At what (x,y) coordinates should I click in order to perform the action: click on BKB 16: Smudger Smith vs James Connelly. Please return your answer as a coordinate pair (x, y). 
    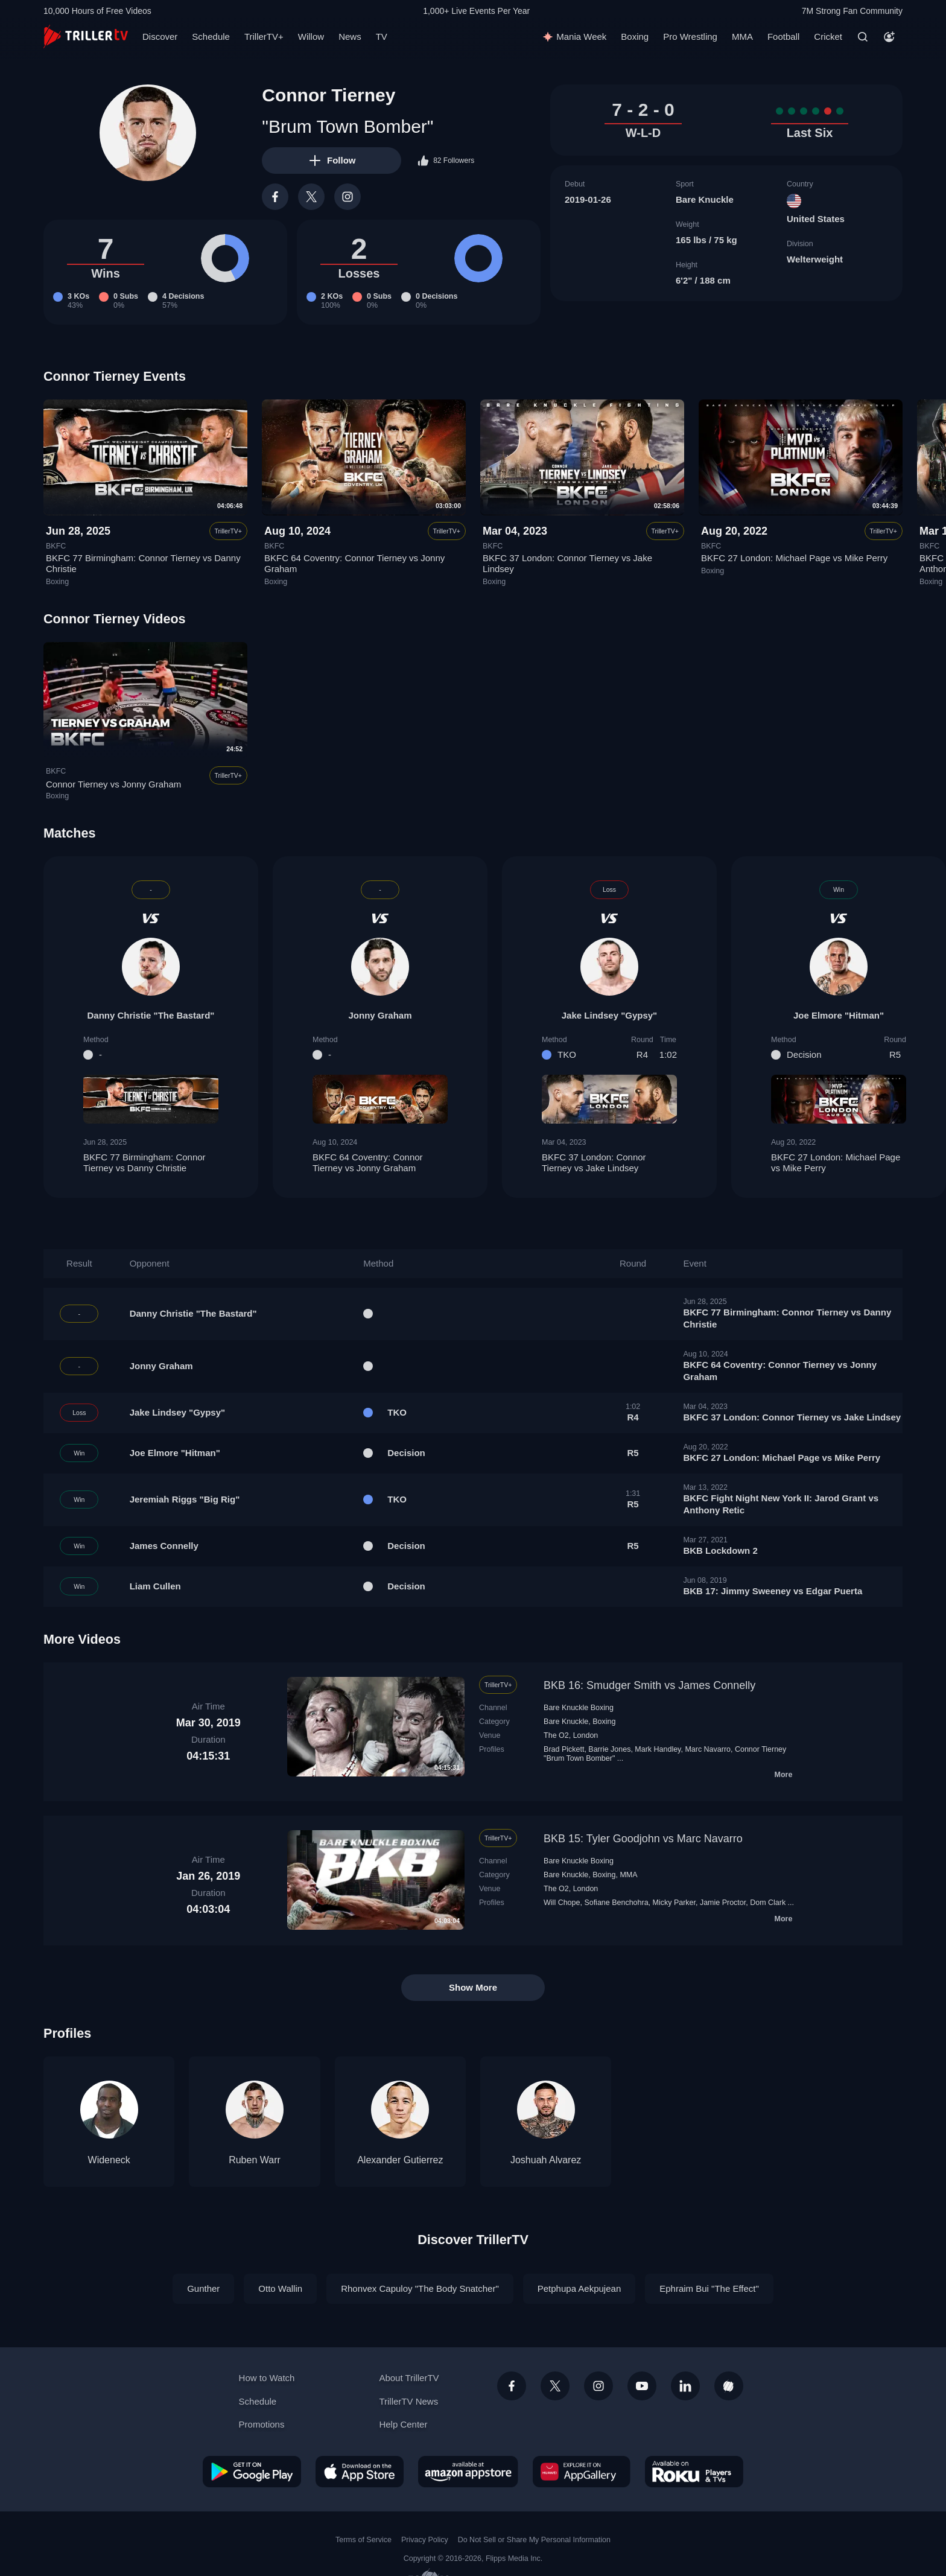
    Looking at the image, I should click on (649, 1685).